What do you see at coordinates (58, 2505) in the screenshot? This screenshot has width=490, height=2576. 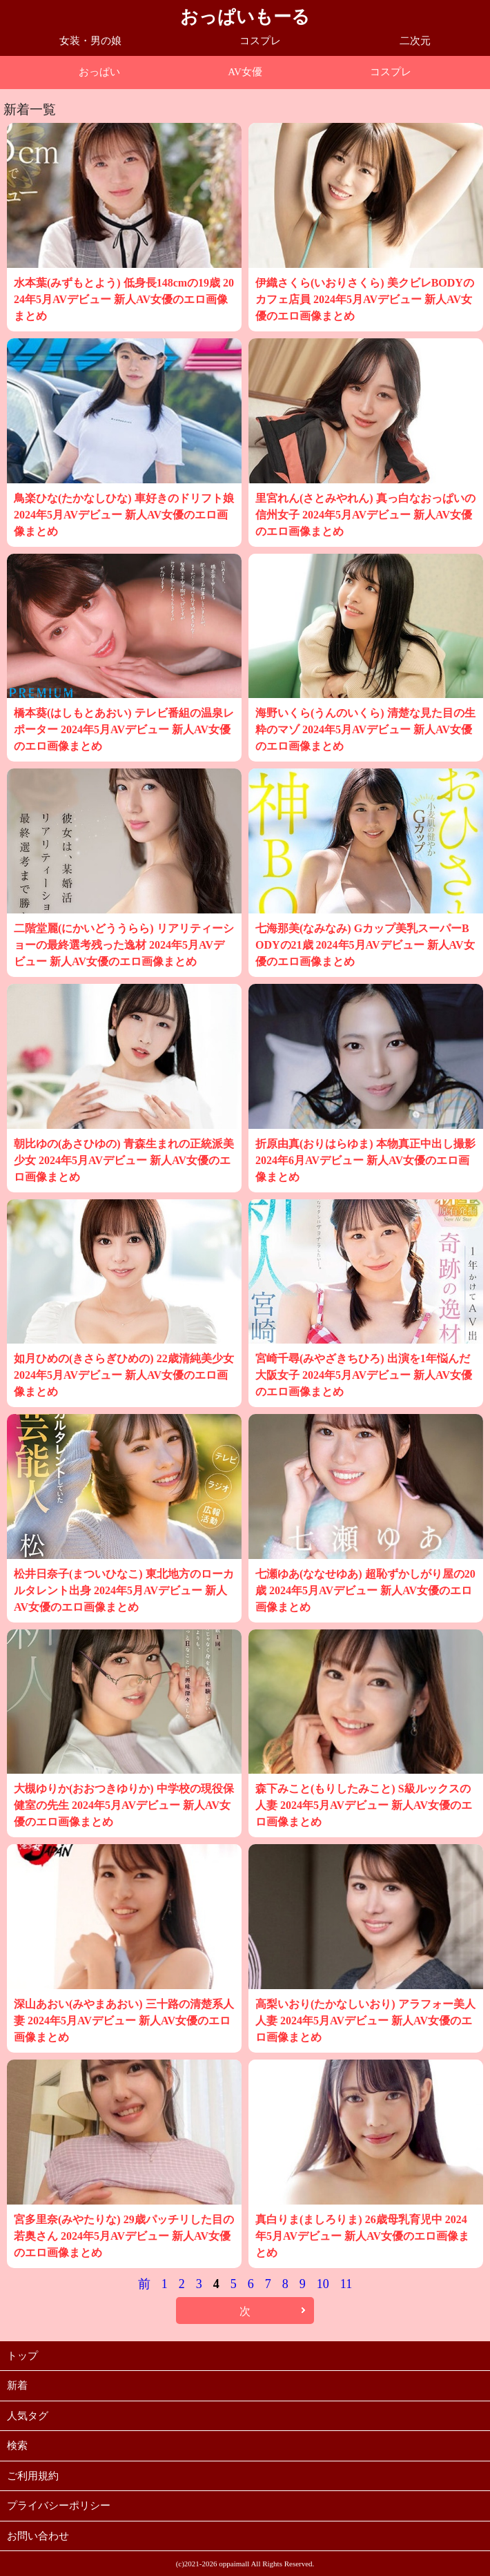 I see `プライバシーポリシー` at bounding box center [58, 2505].